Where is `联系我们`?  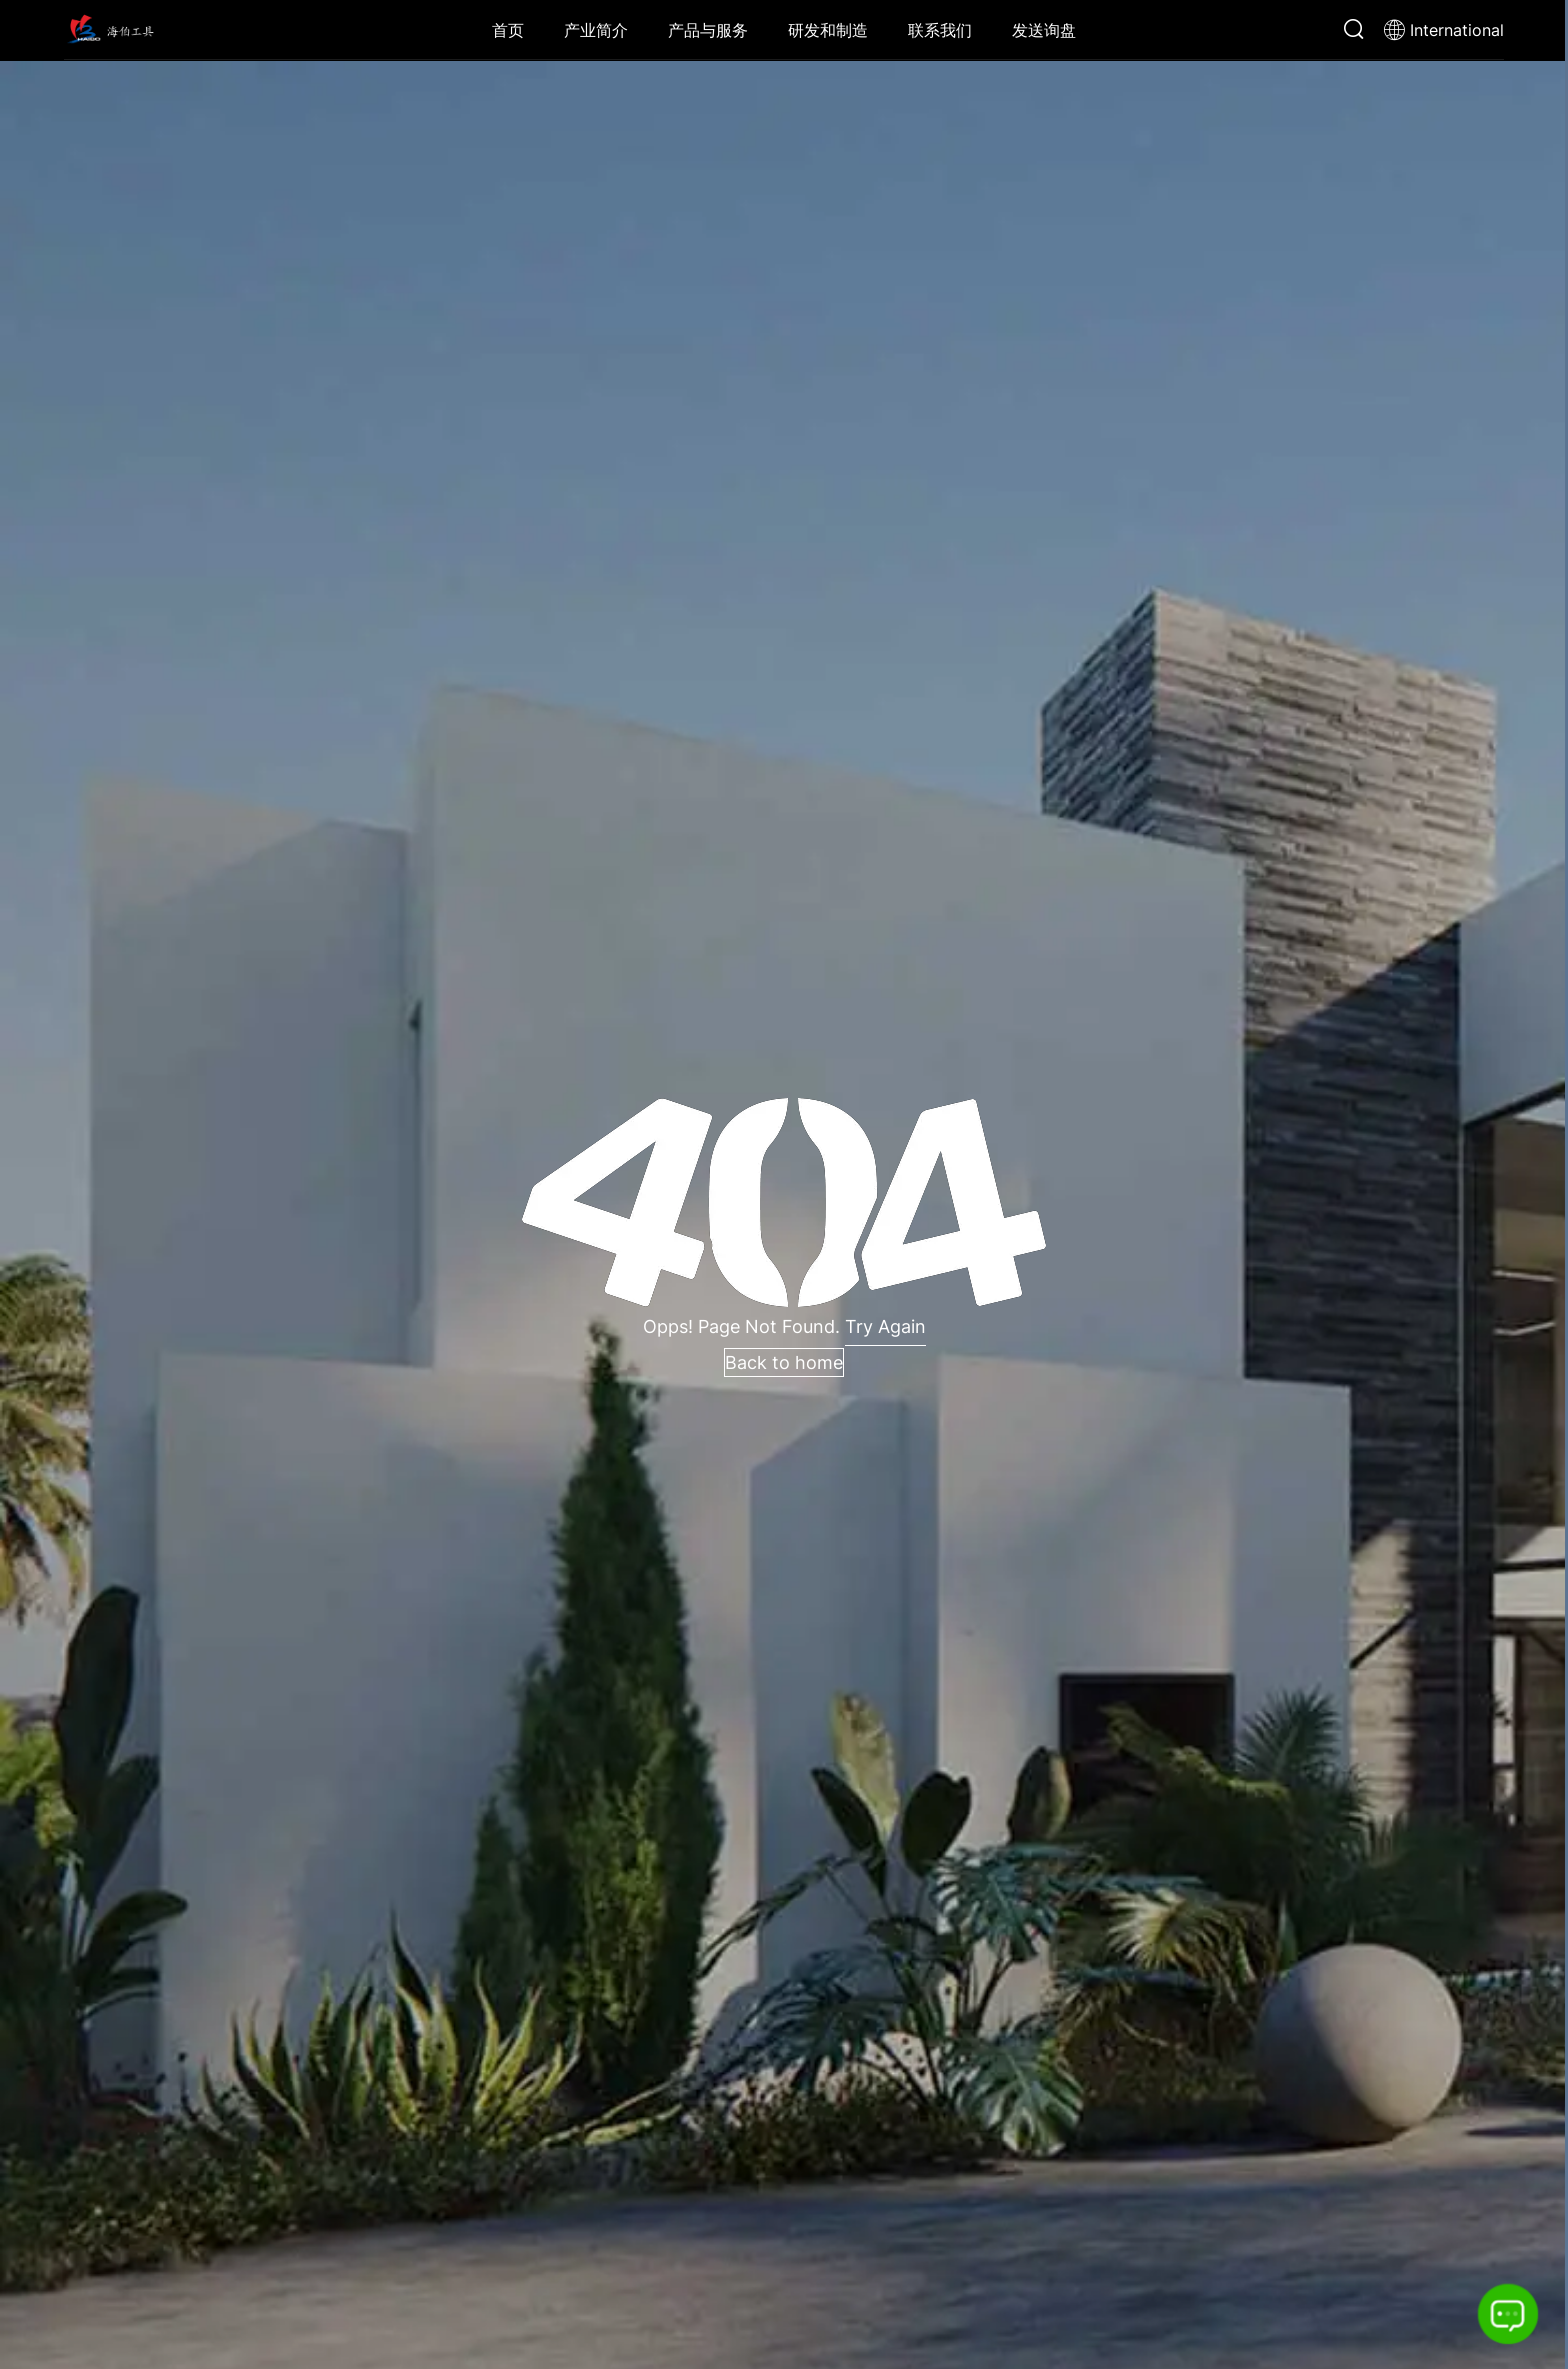
联系我们 is located at coordinates (940, 30).